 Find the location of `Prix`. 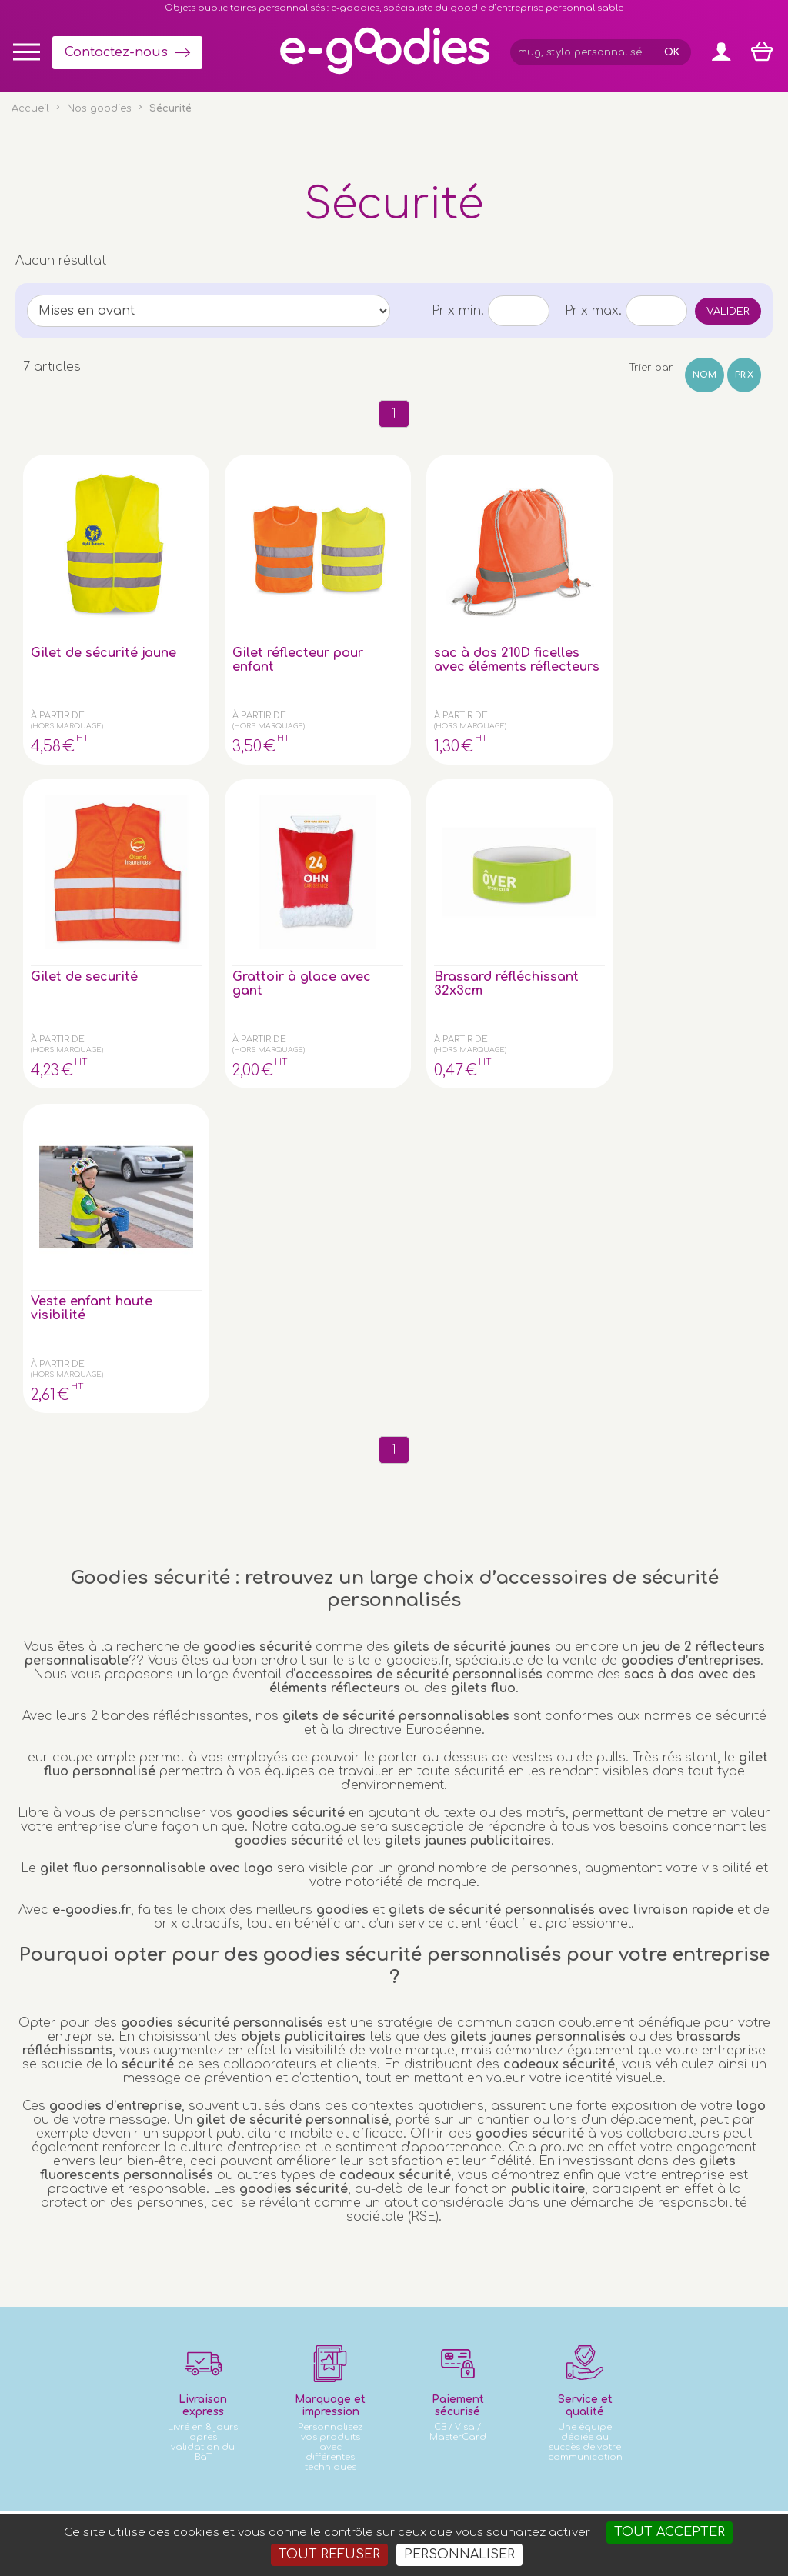

Prix is located at coordinates (744, 375).